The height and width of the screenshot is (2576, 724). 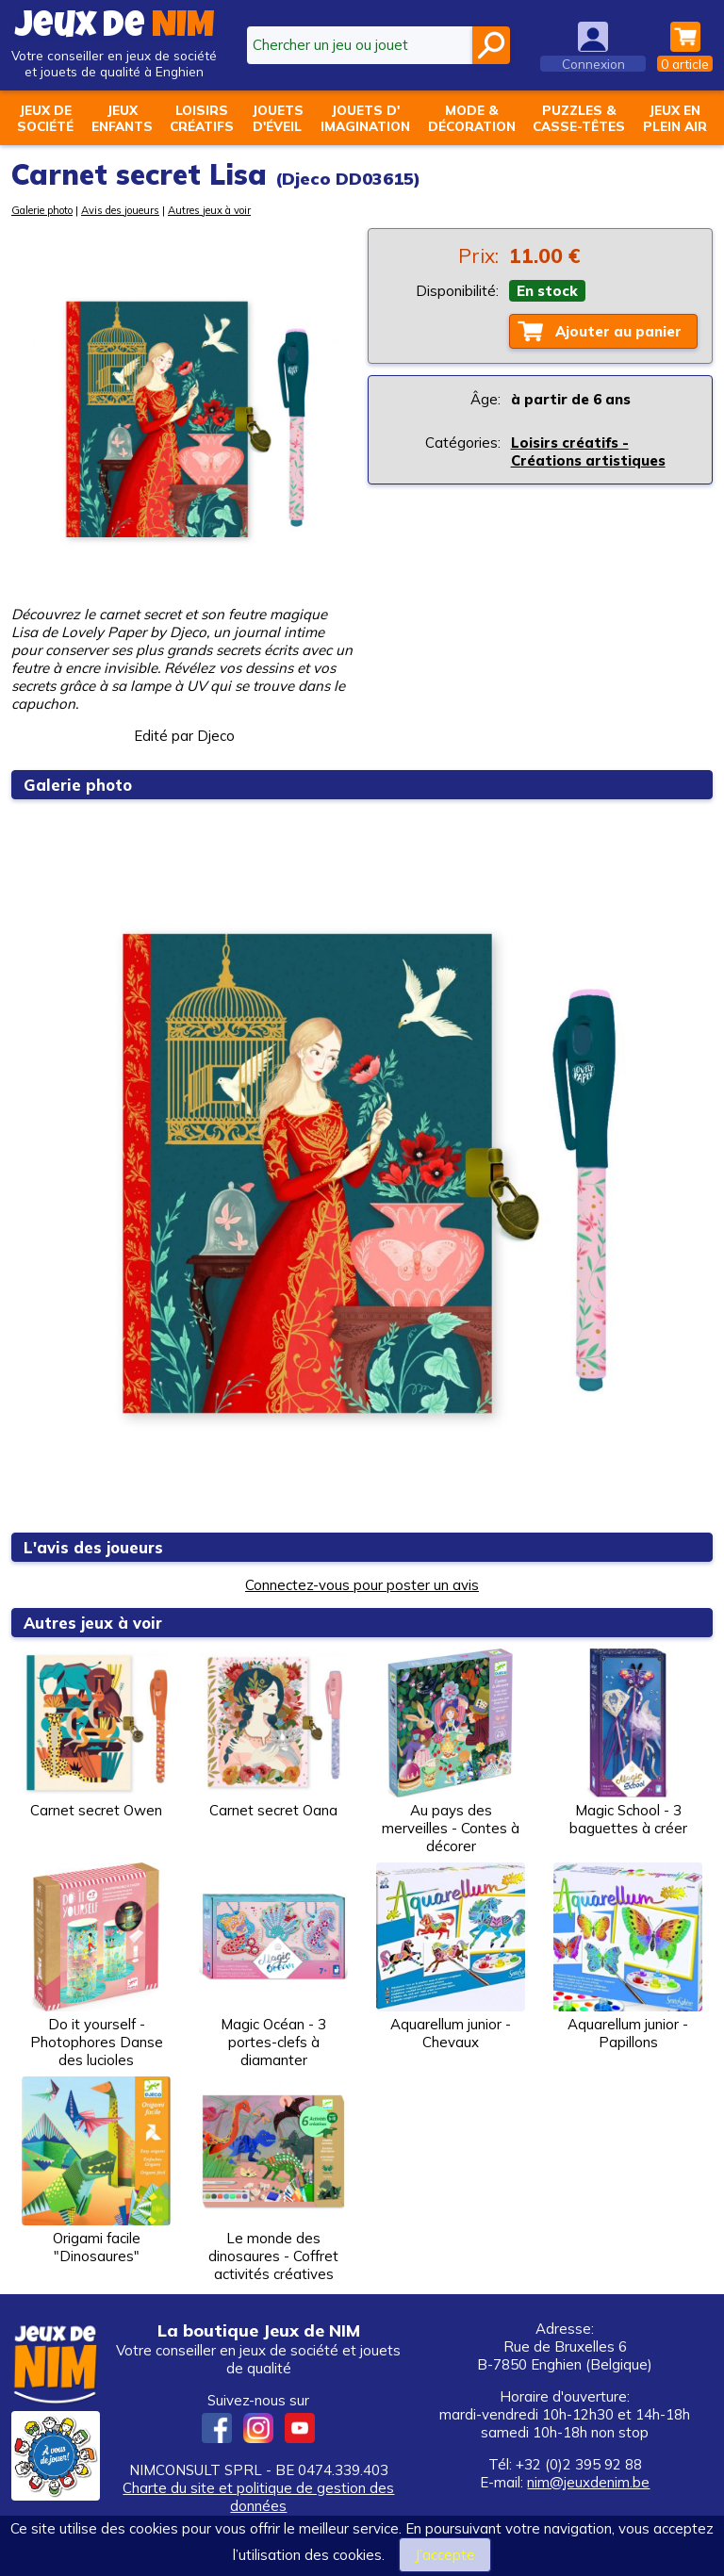 I want to click on Galerie photo, so click(x=42, y=210).